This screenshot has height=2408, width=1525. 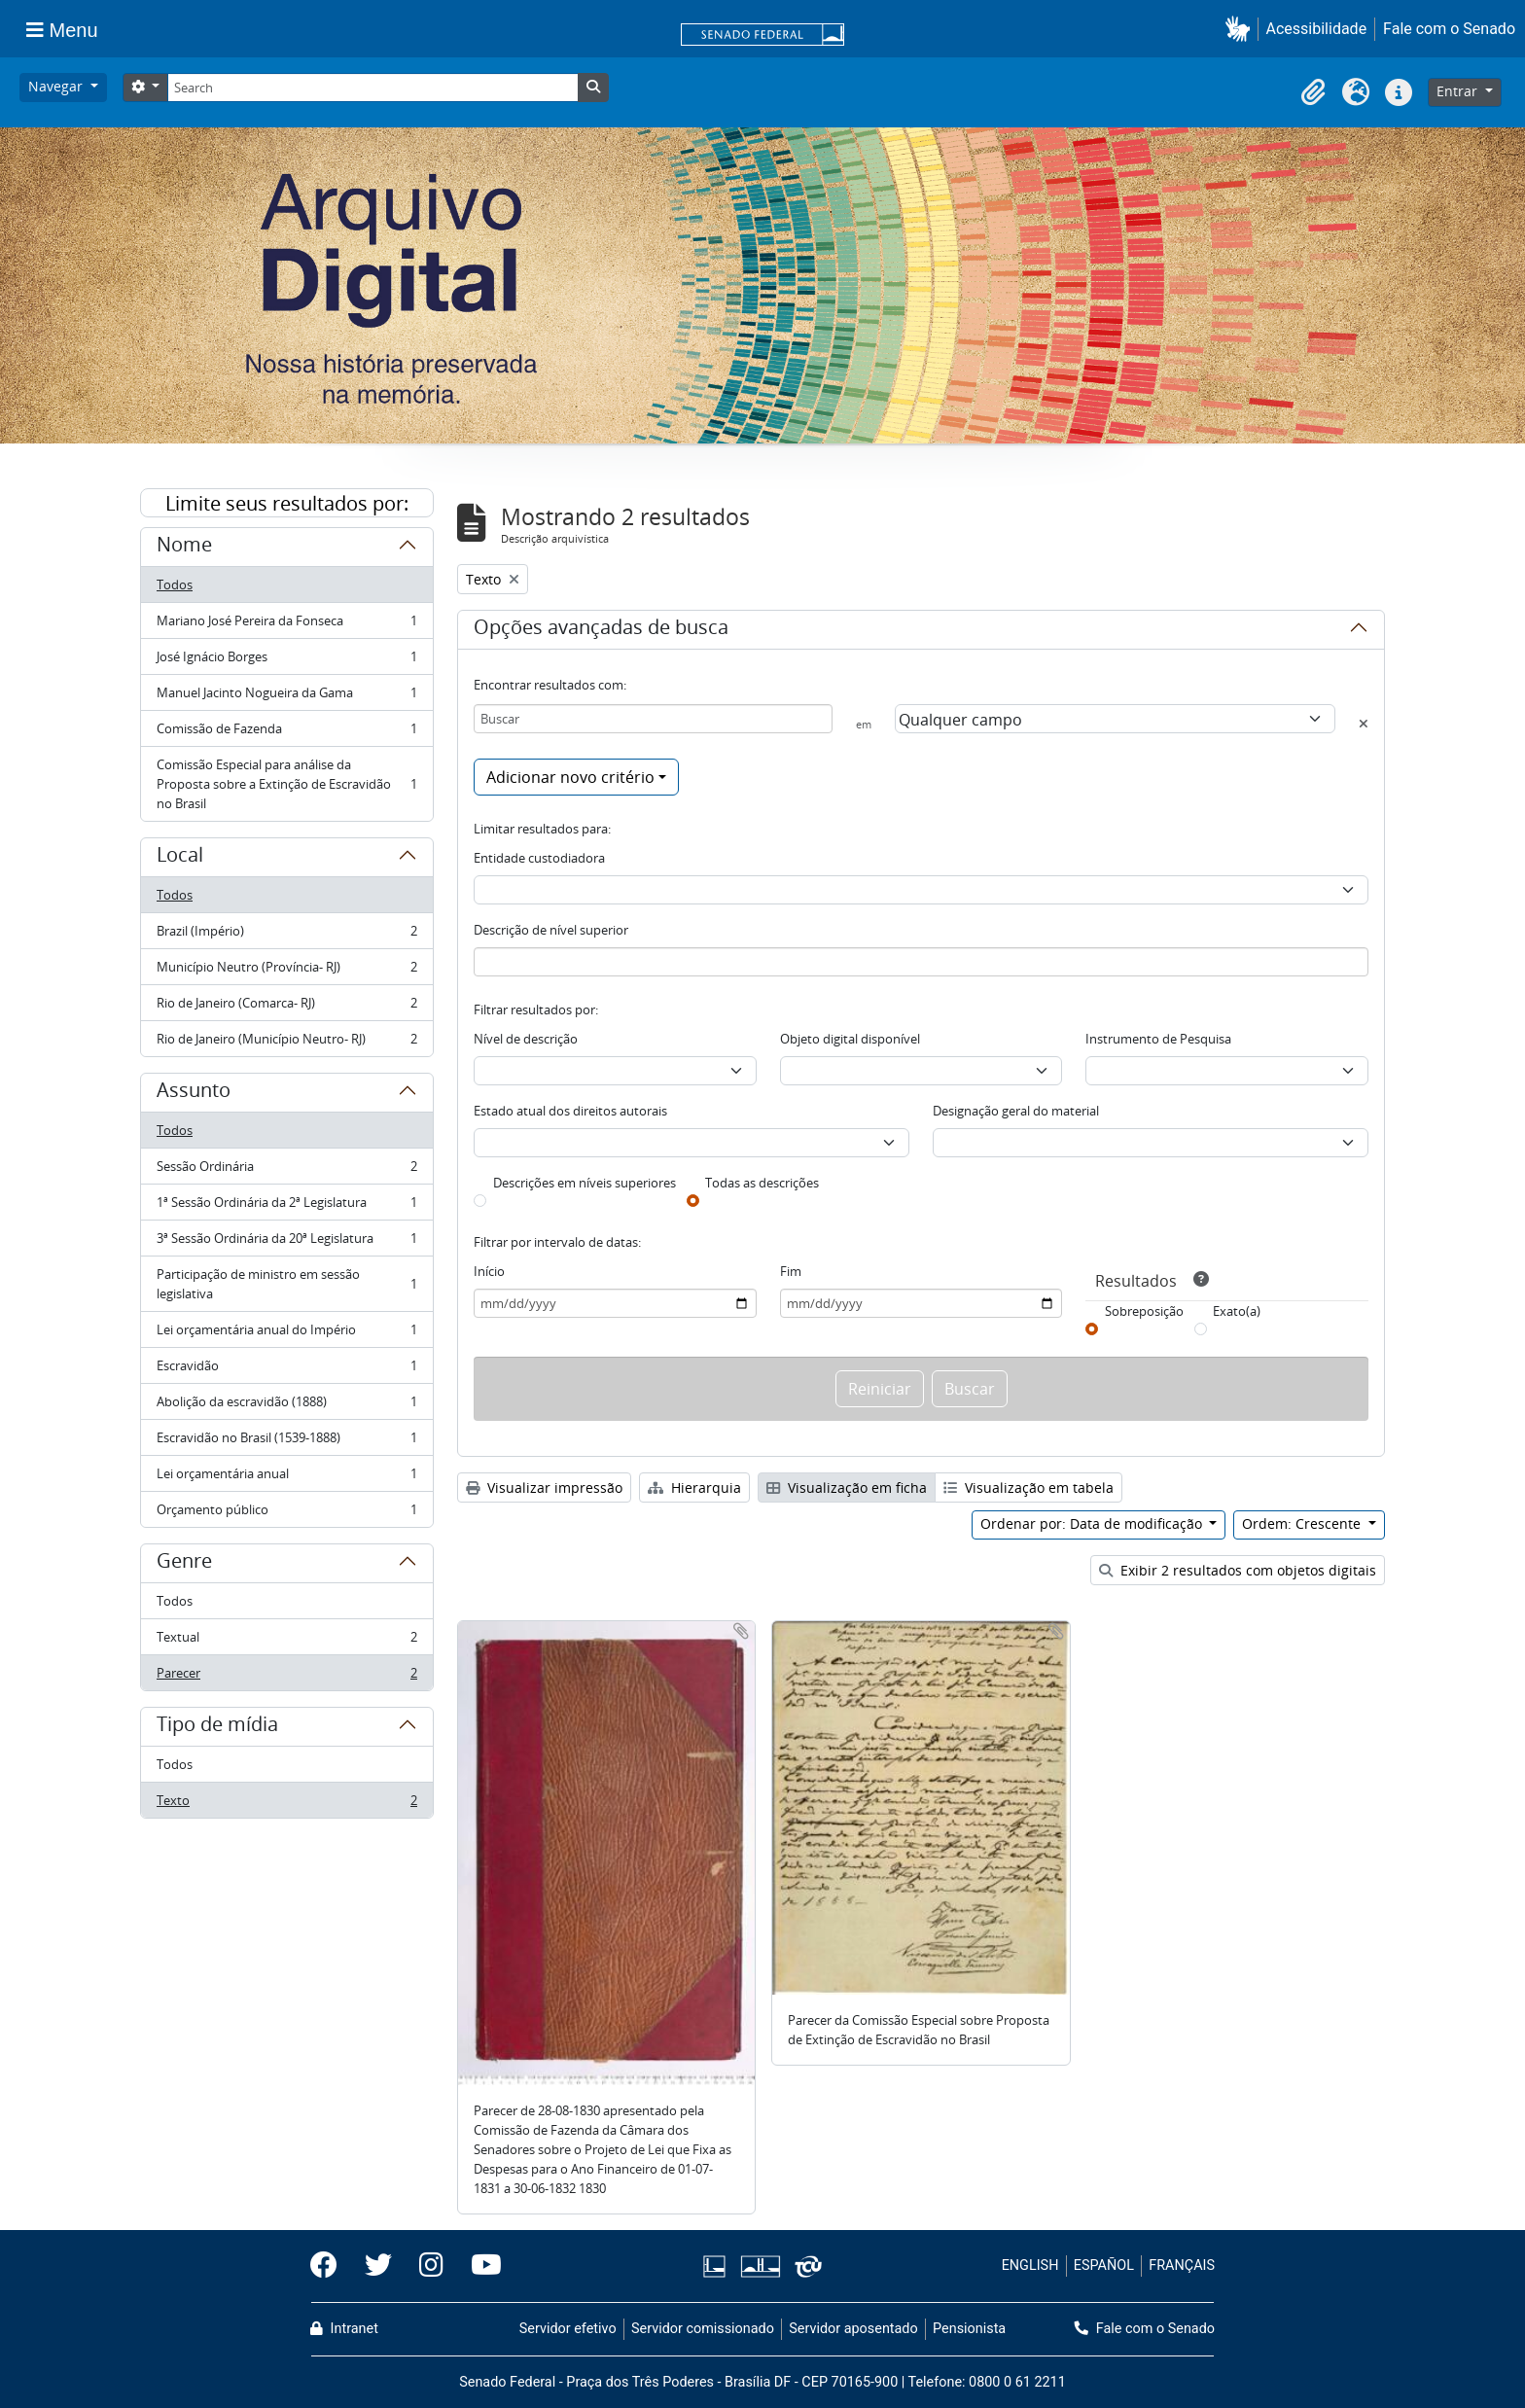 What do you see at coordinates (286, 1042) in the screenshot?
I see `Rio de Janeiro (Município Neutro- RJ)` at bounding box center [286, 1042].